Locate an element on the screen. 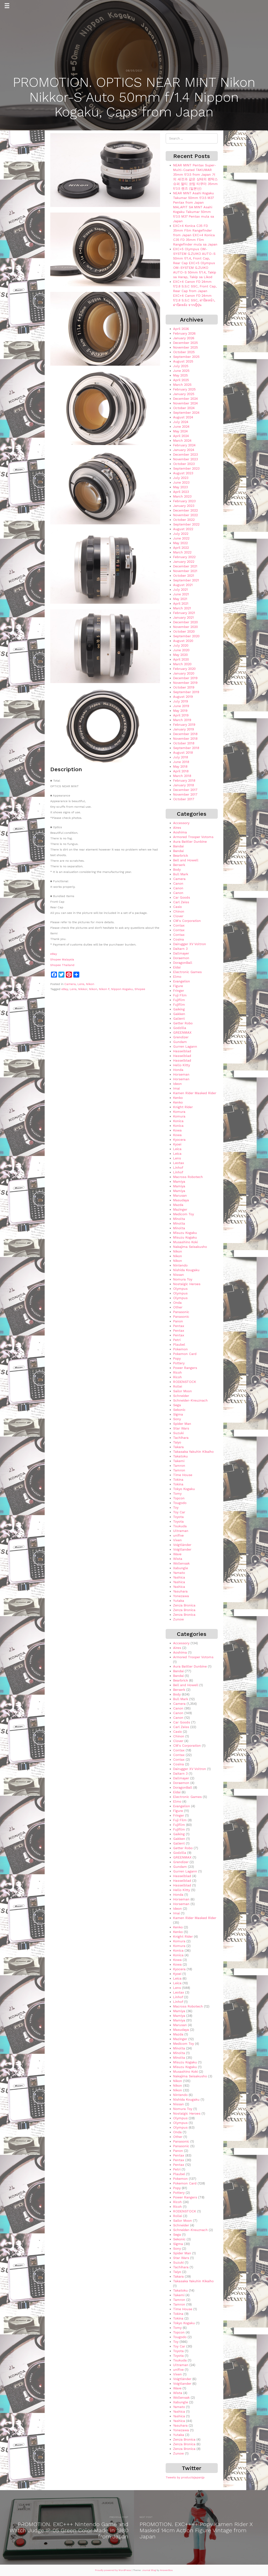 Image resolution: width=268 pixels, height=2576 pixels. Voigtlander is located at coordinates (182, 1549).